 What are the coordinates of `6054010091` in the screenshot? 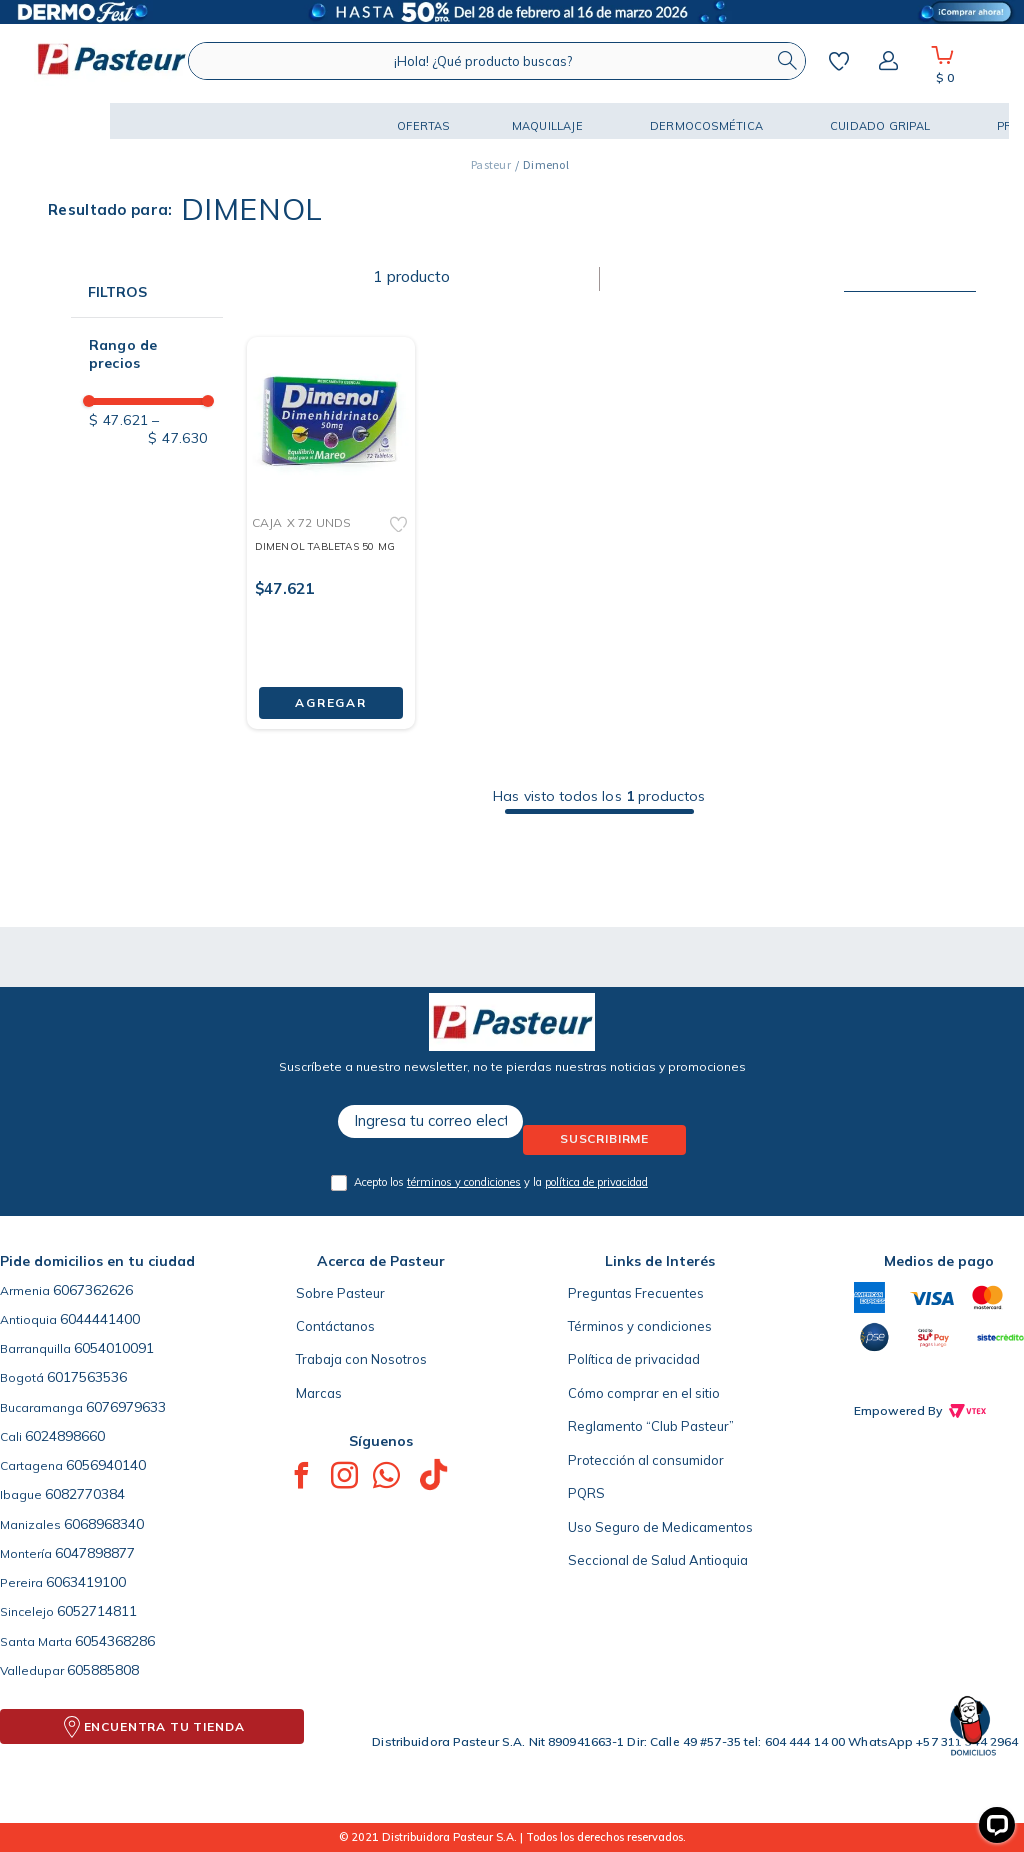 It's located at (114, 1348).